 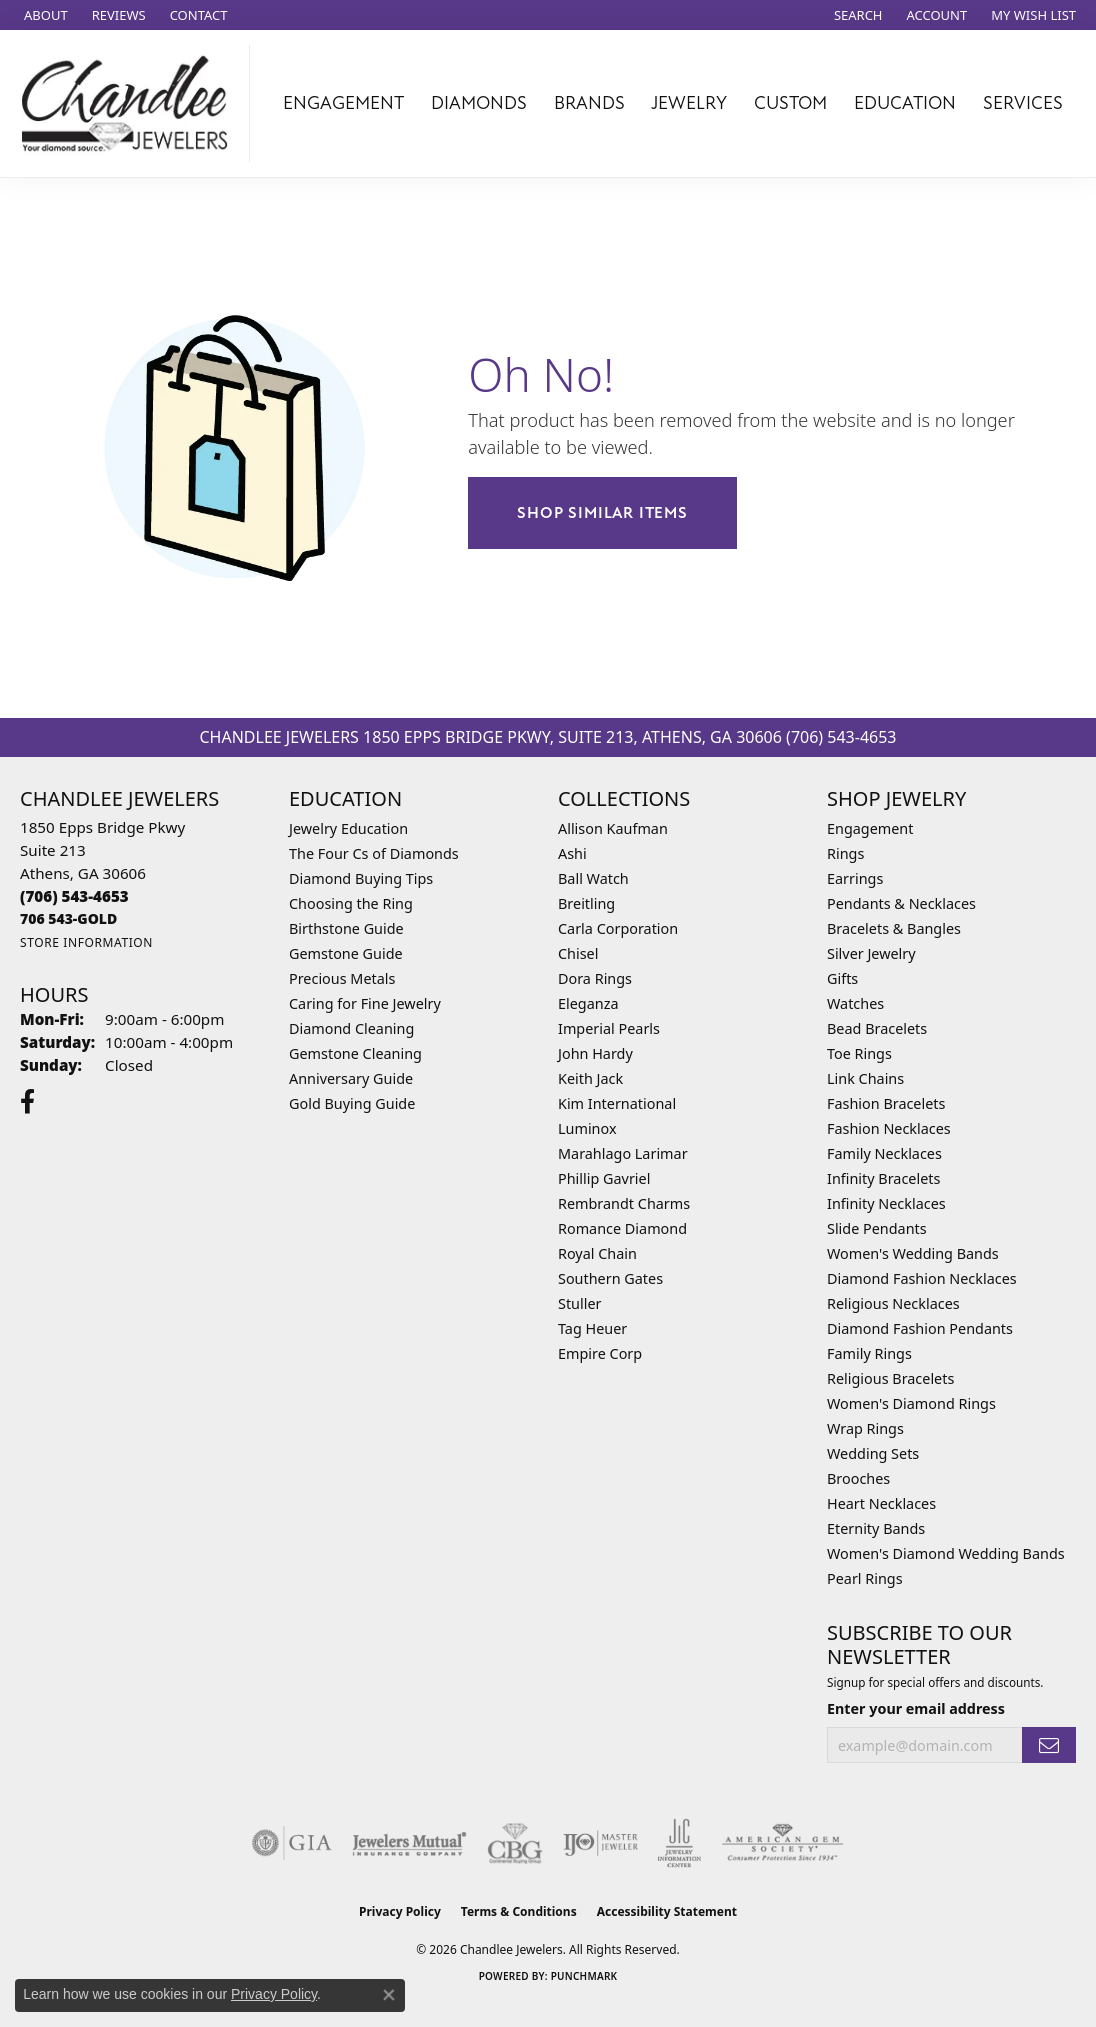 I want to click on Rings [menuitem], so click(x=845, y=853).